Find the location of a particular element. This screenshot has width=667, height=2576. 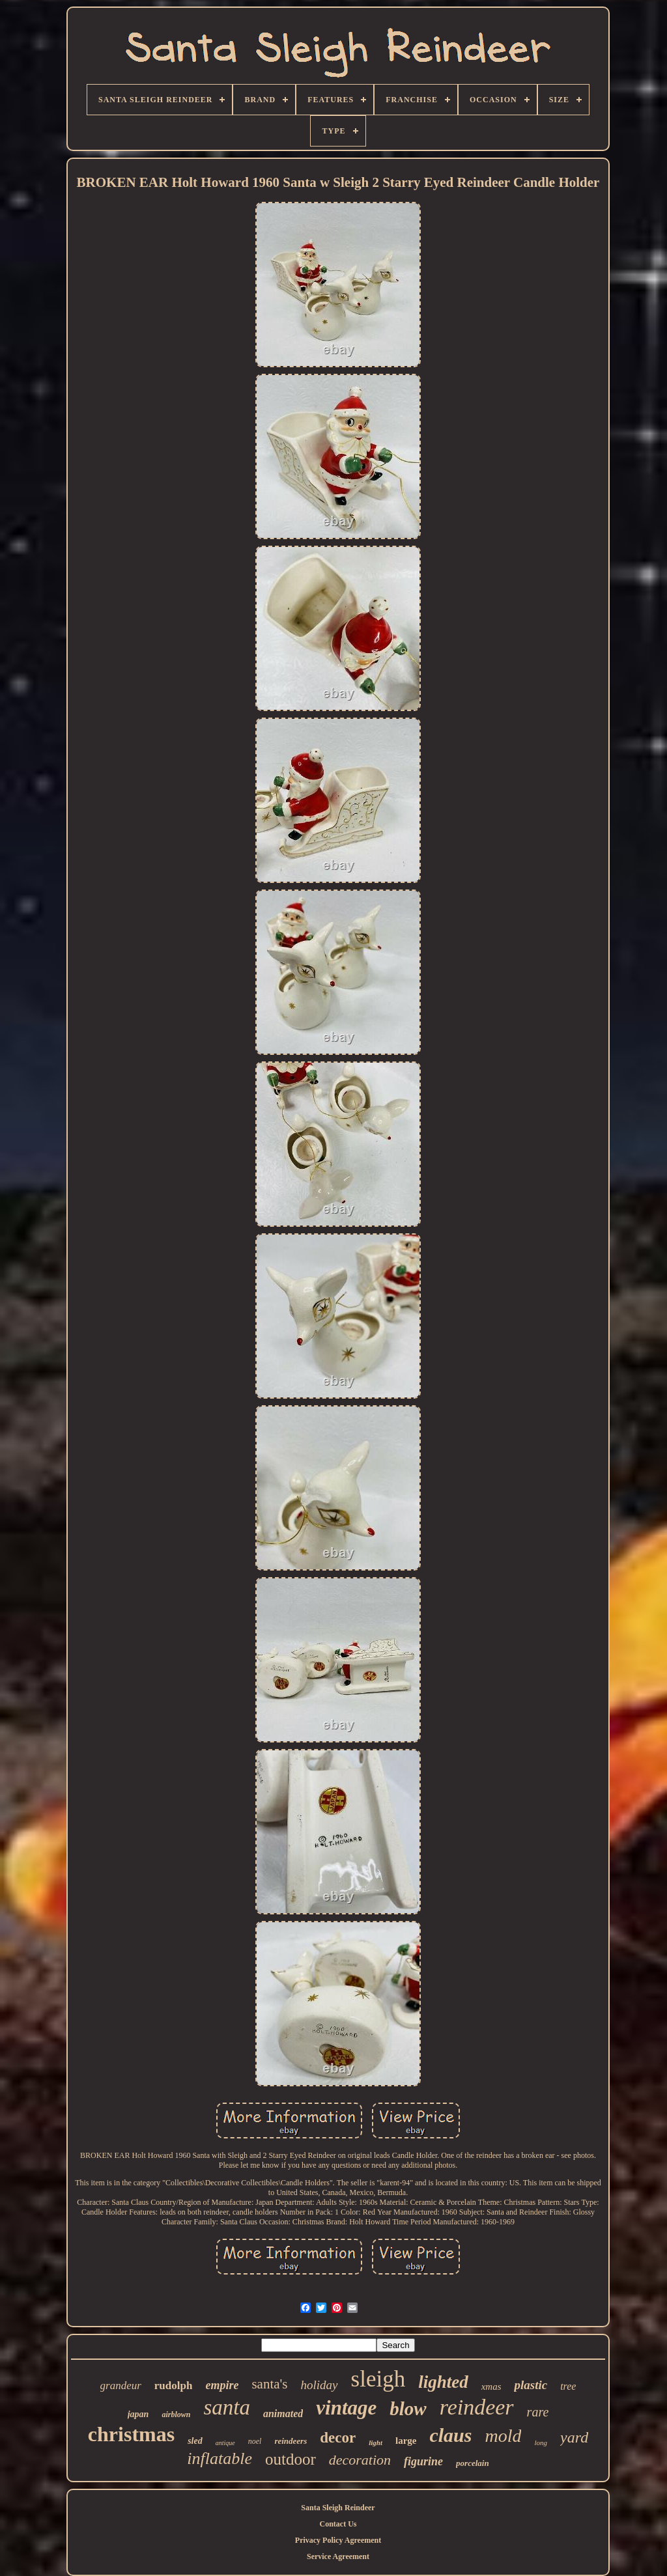

sleigh is located at coordinates (378, 2379).